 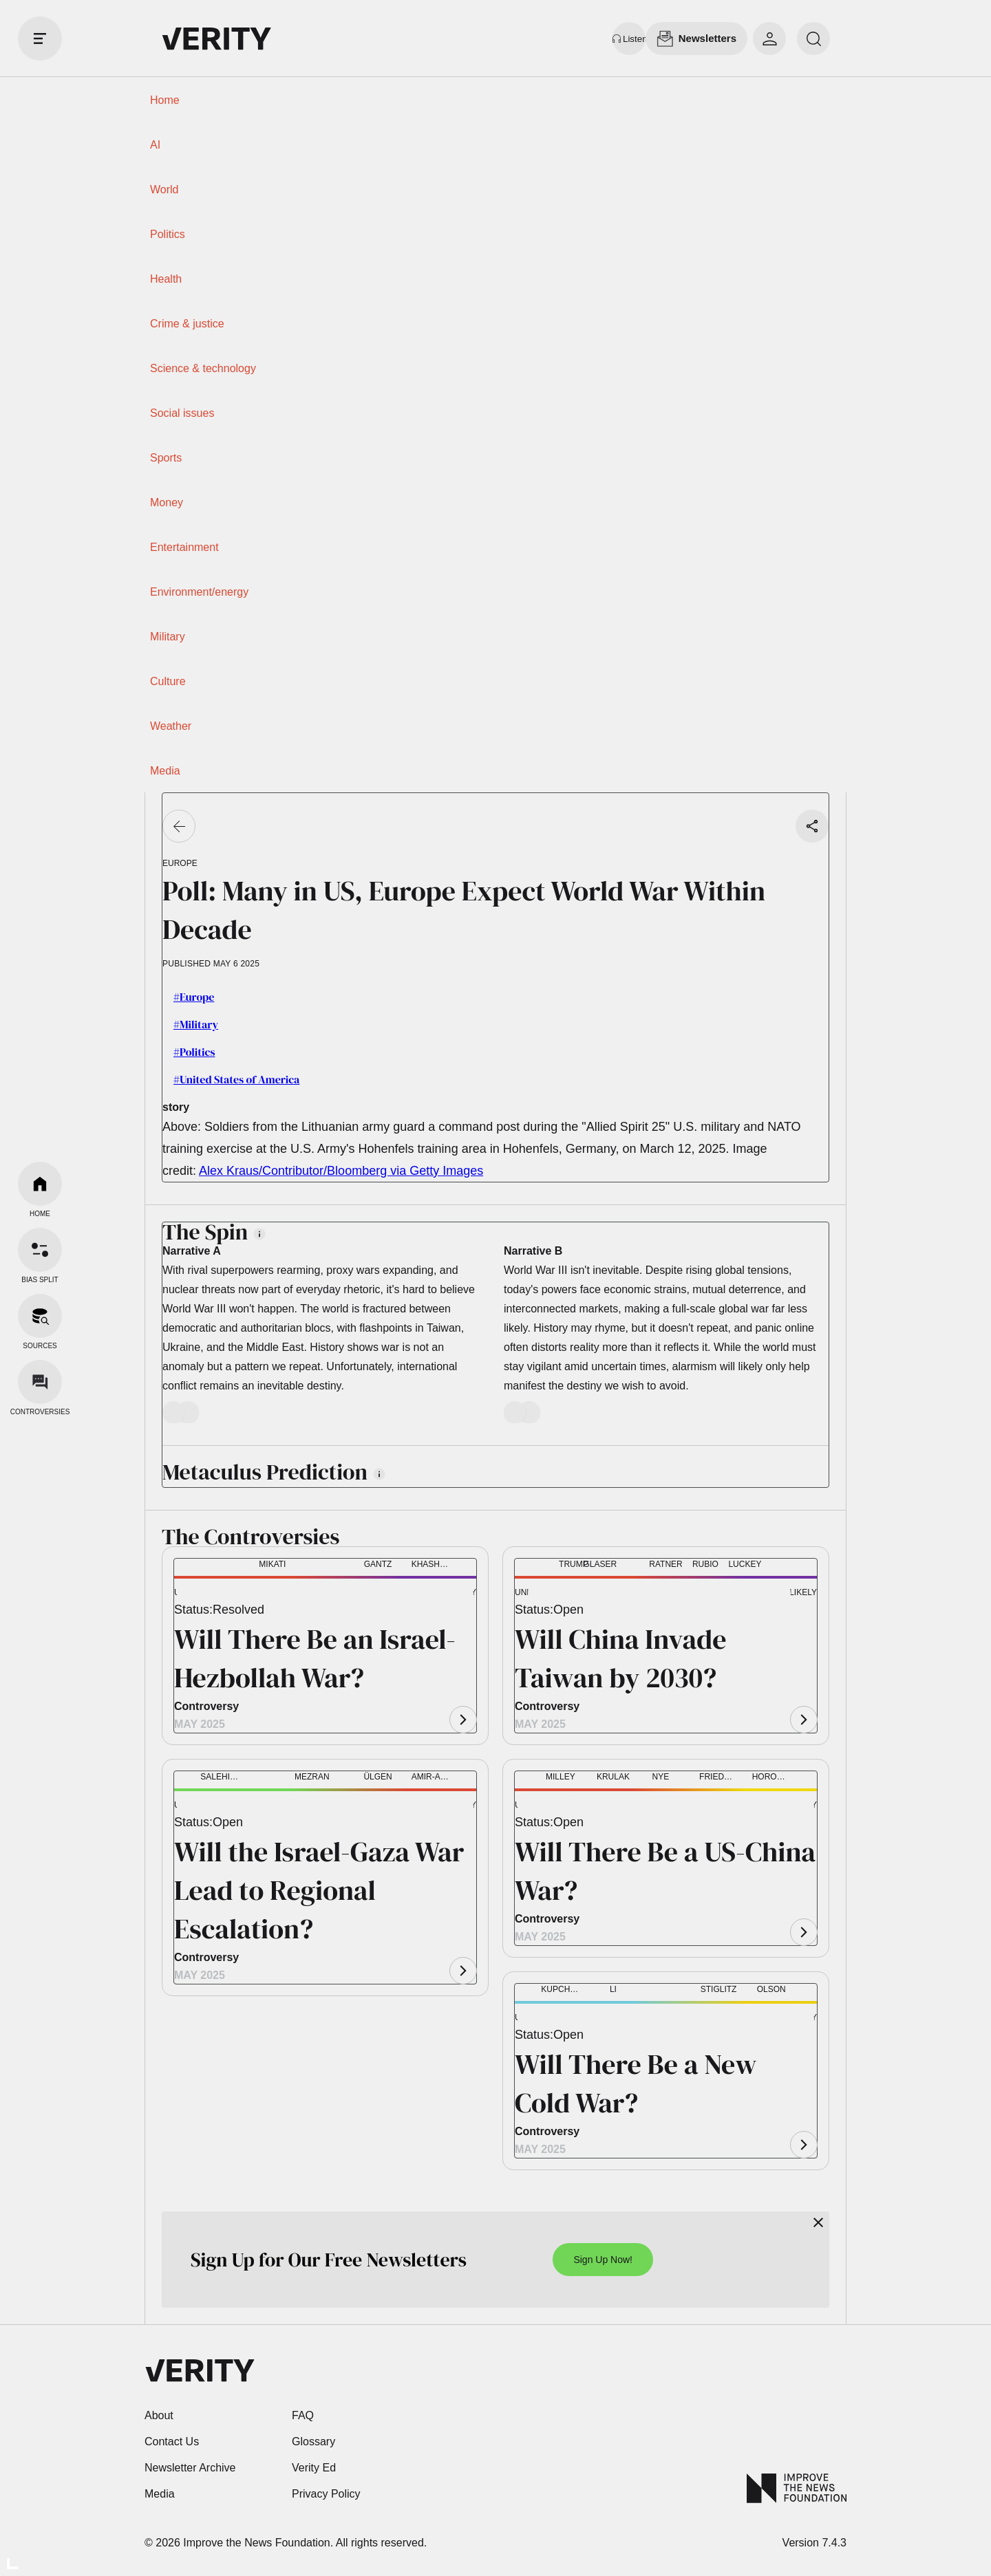 What do you see at coordinates (164, 189) in the screenshot?
I see `World` at bounding box center [164, 189].